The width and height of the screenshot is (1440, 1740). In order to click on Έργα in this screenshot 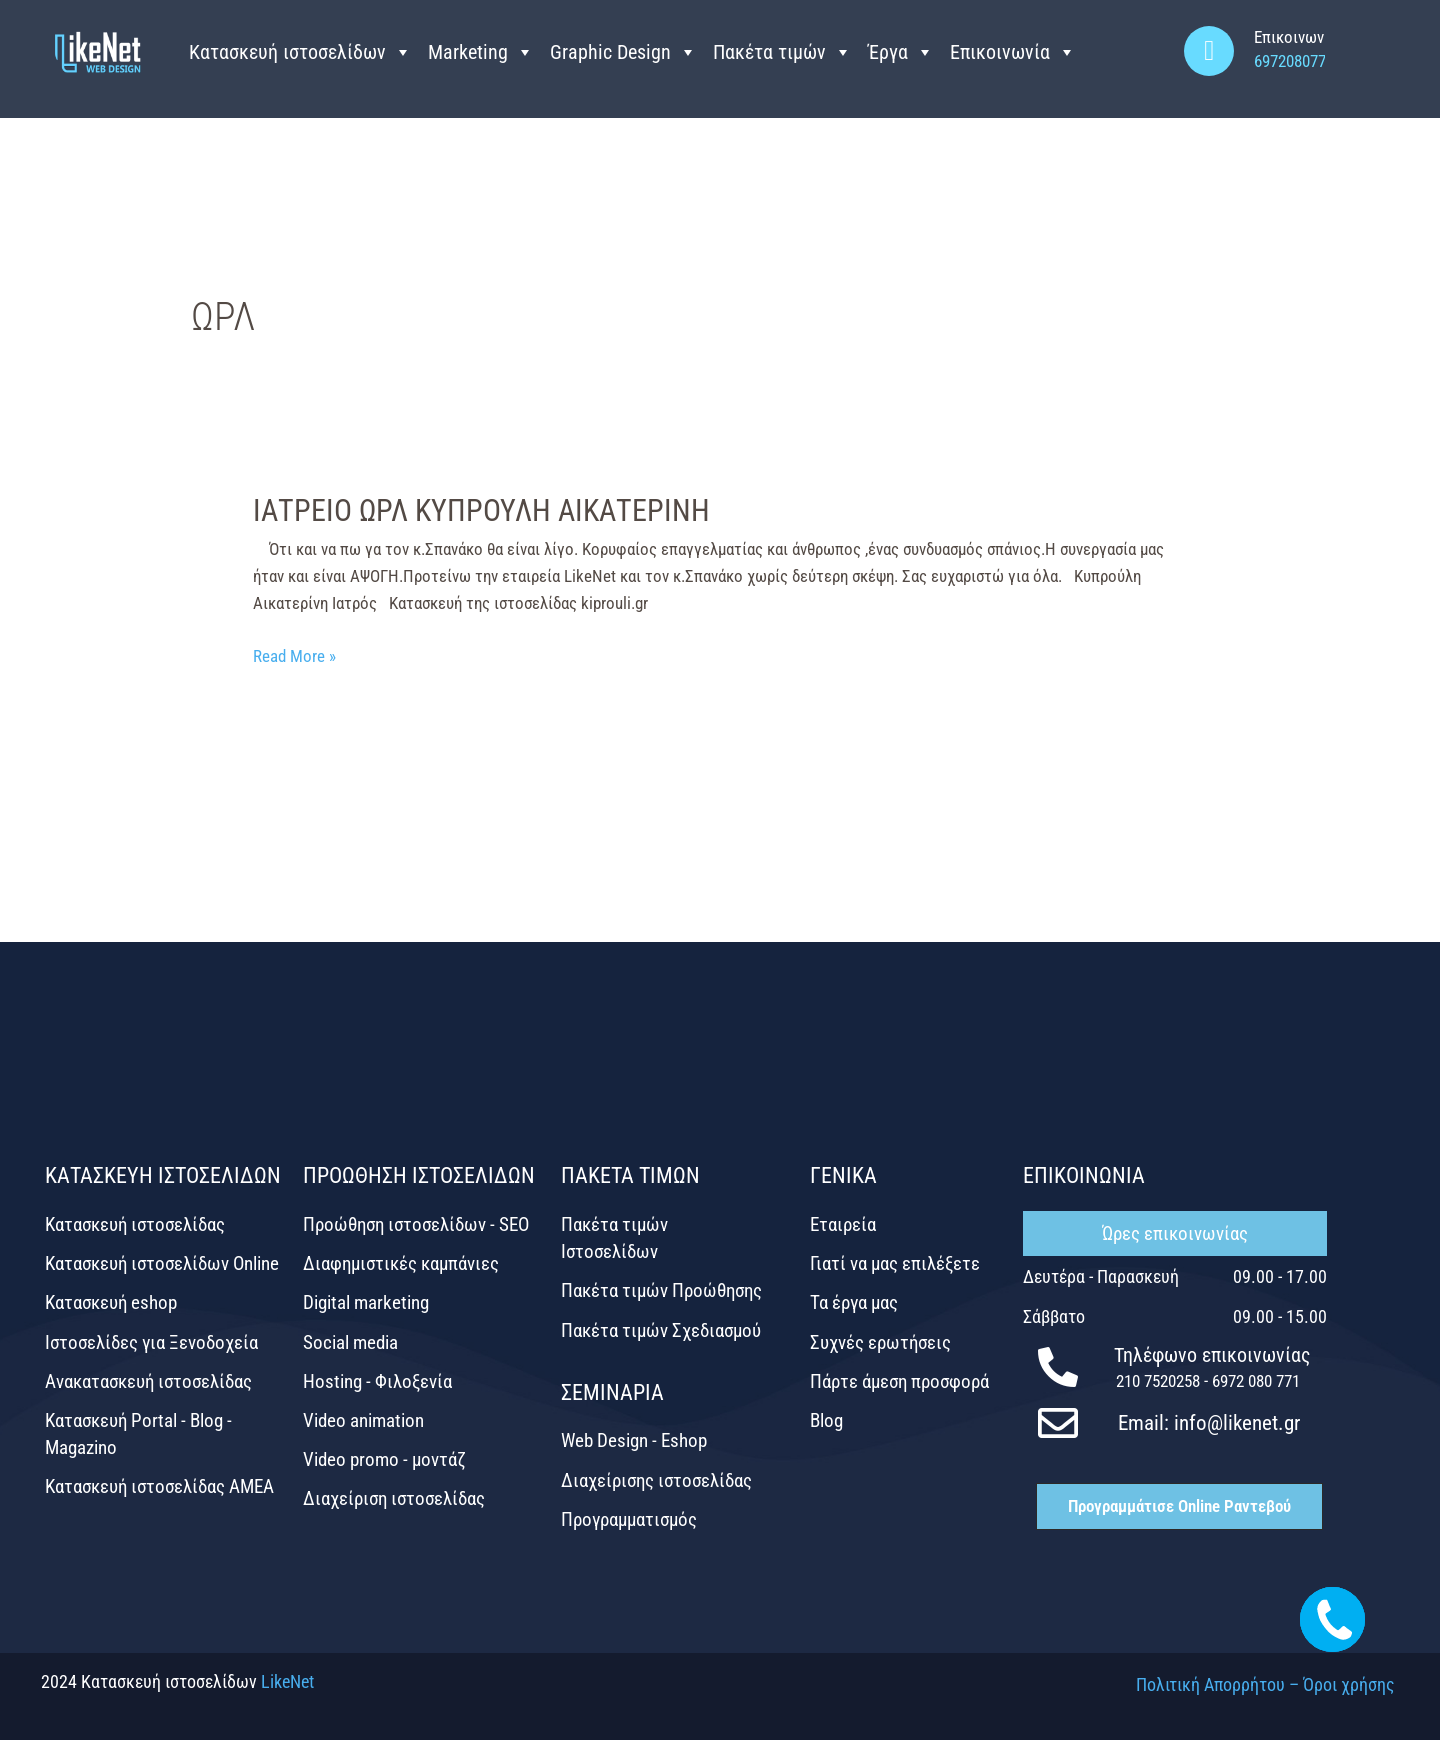, I will do `click(901, 52)`.